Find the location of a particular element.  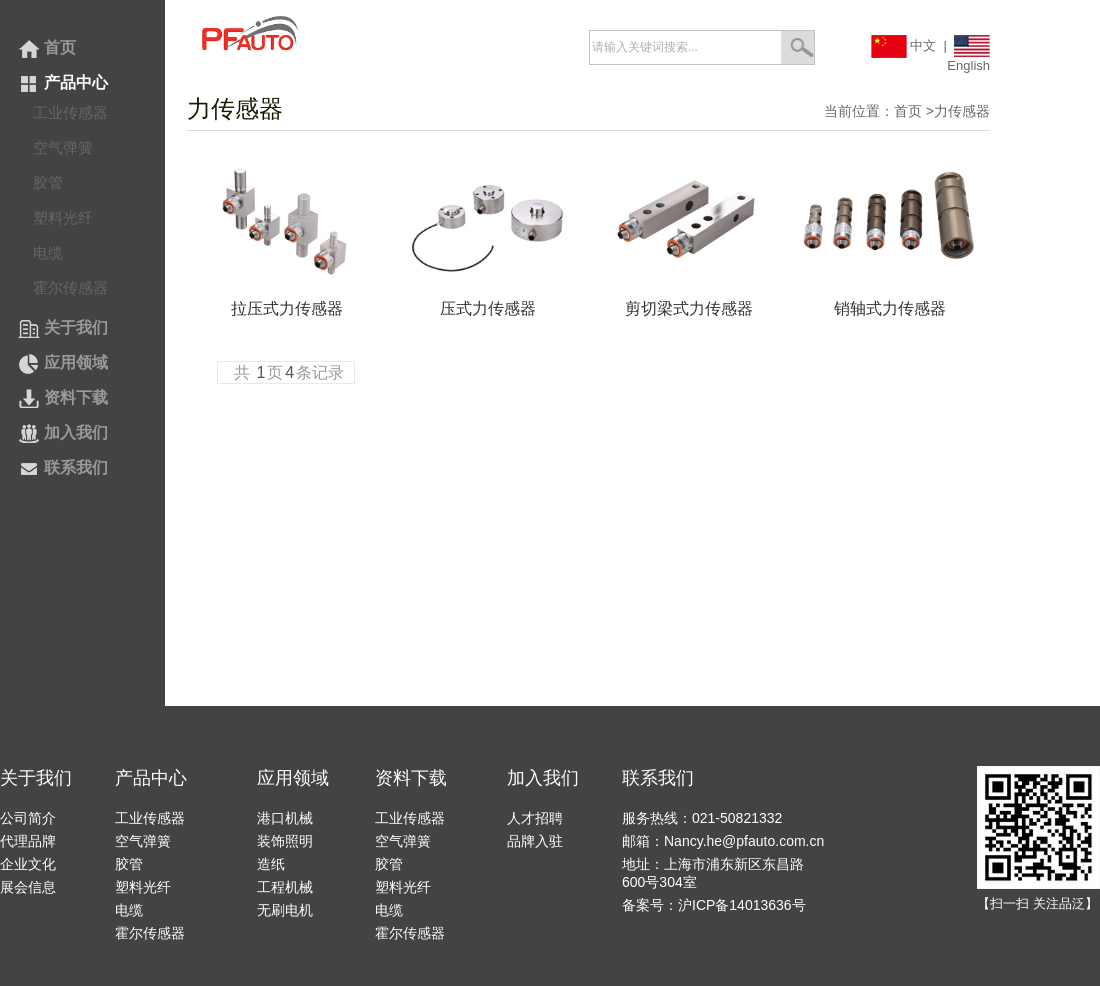

产品中心 is located at coordinates (63, 82).